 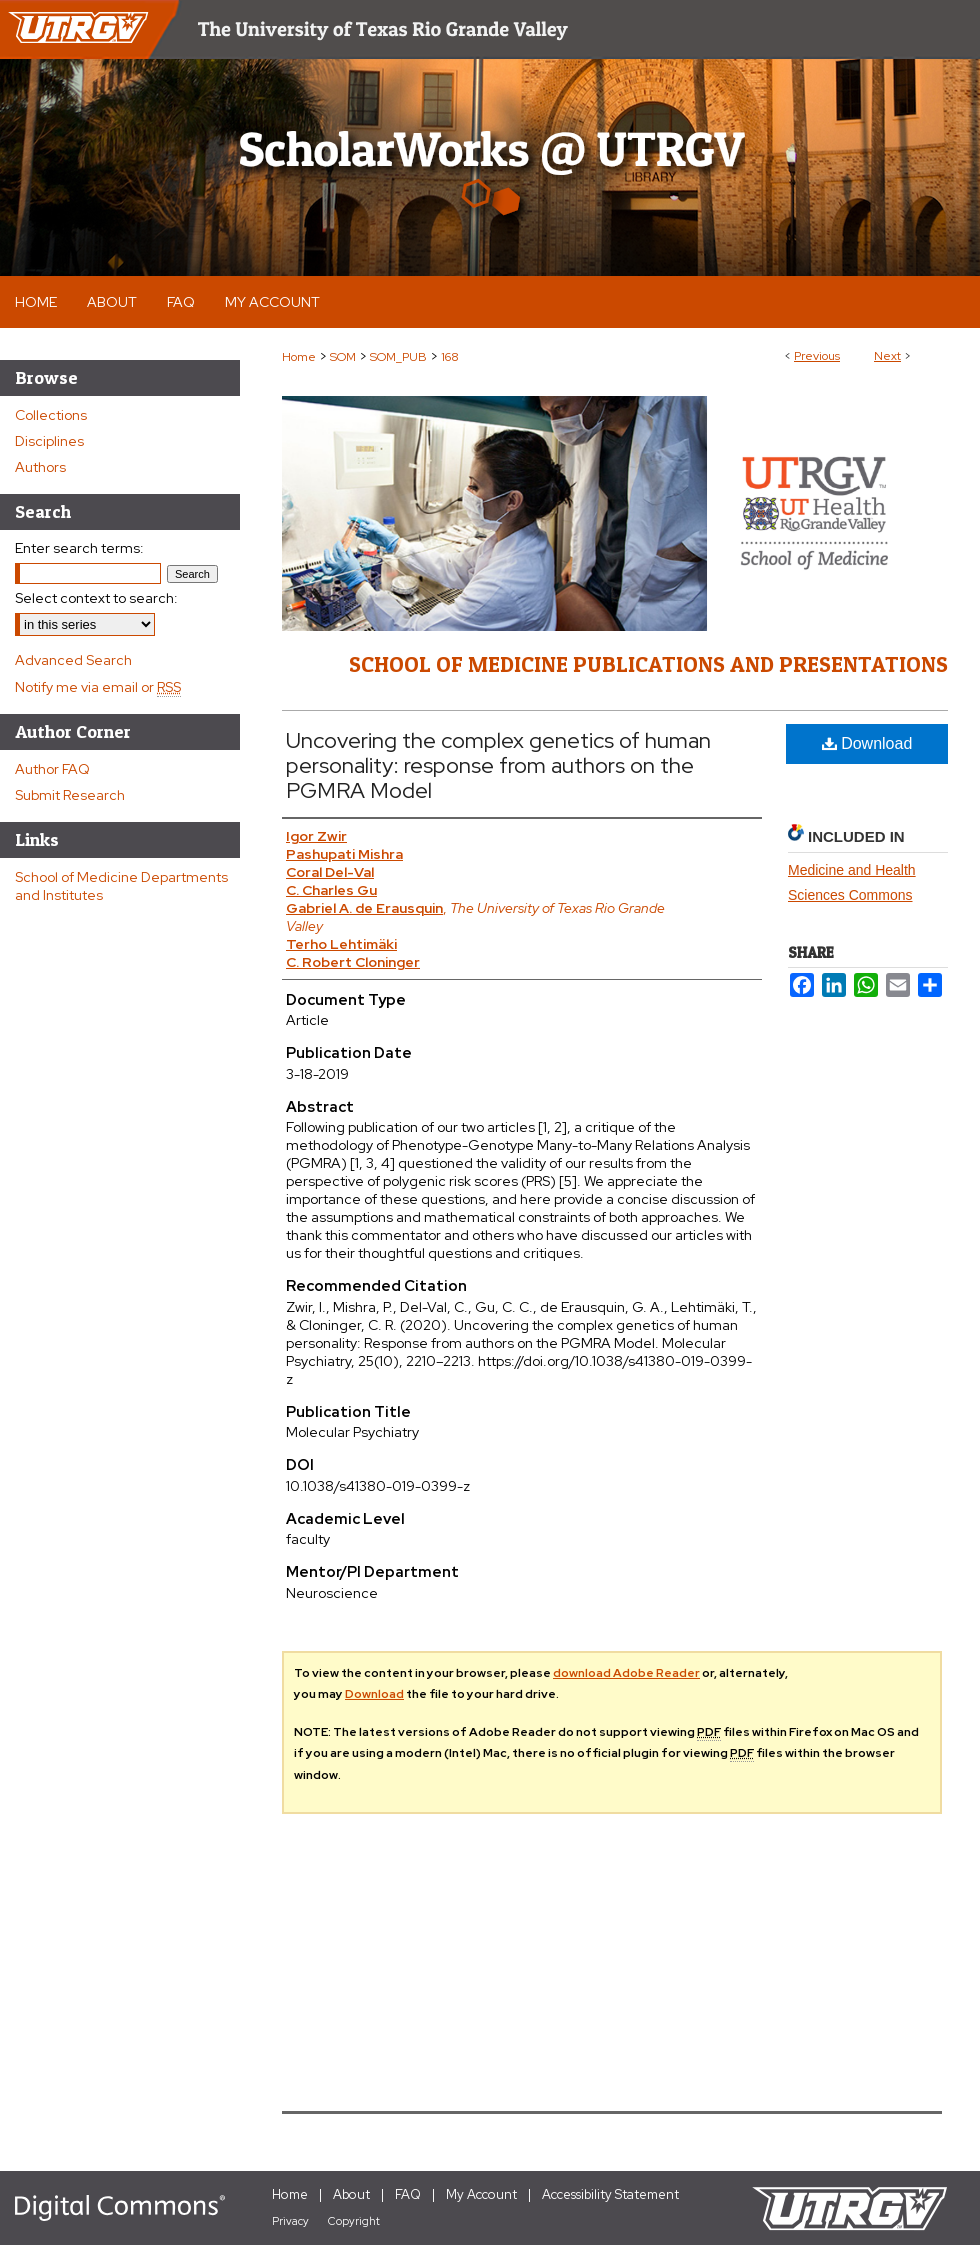 What do you see at coordinates (70, 795) in the screenshot?
I see `Submit Research` at bounding box center [70, 795].